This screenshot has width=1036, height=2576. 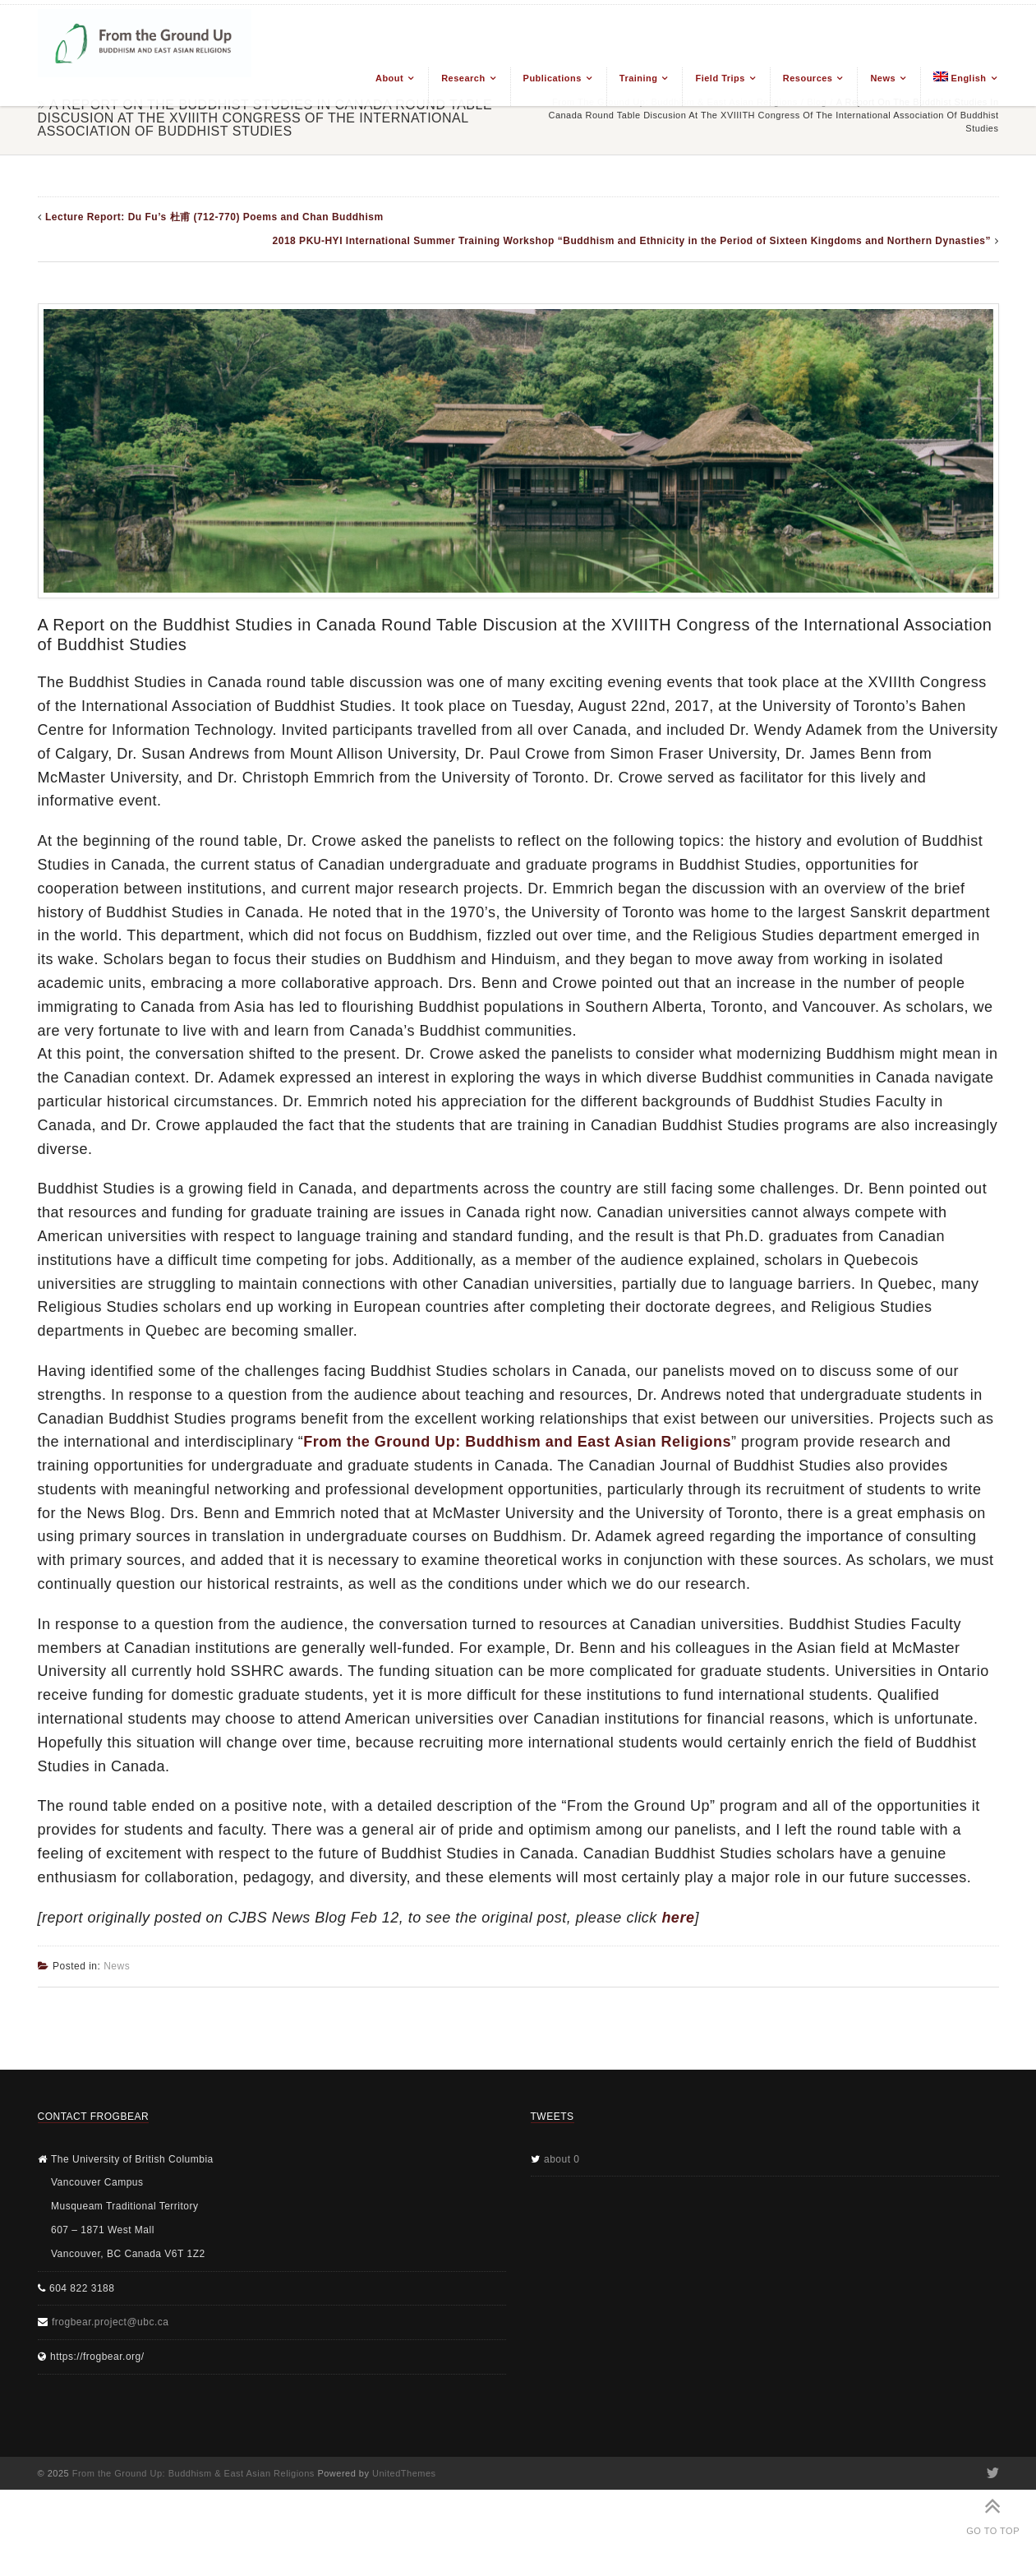 I want to click on here, so click(x=677, y=1917).